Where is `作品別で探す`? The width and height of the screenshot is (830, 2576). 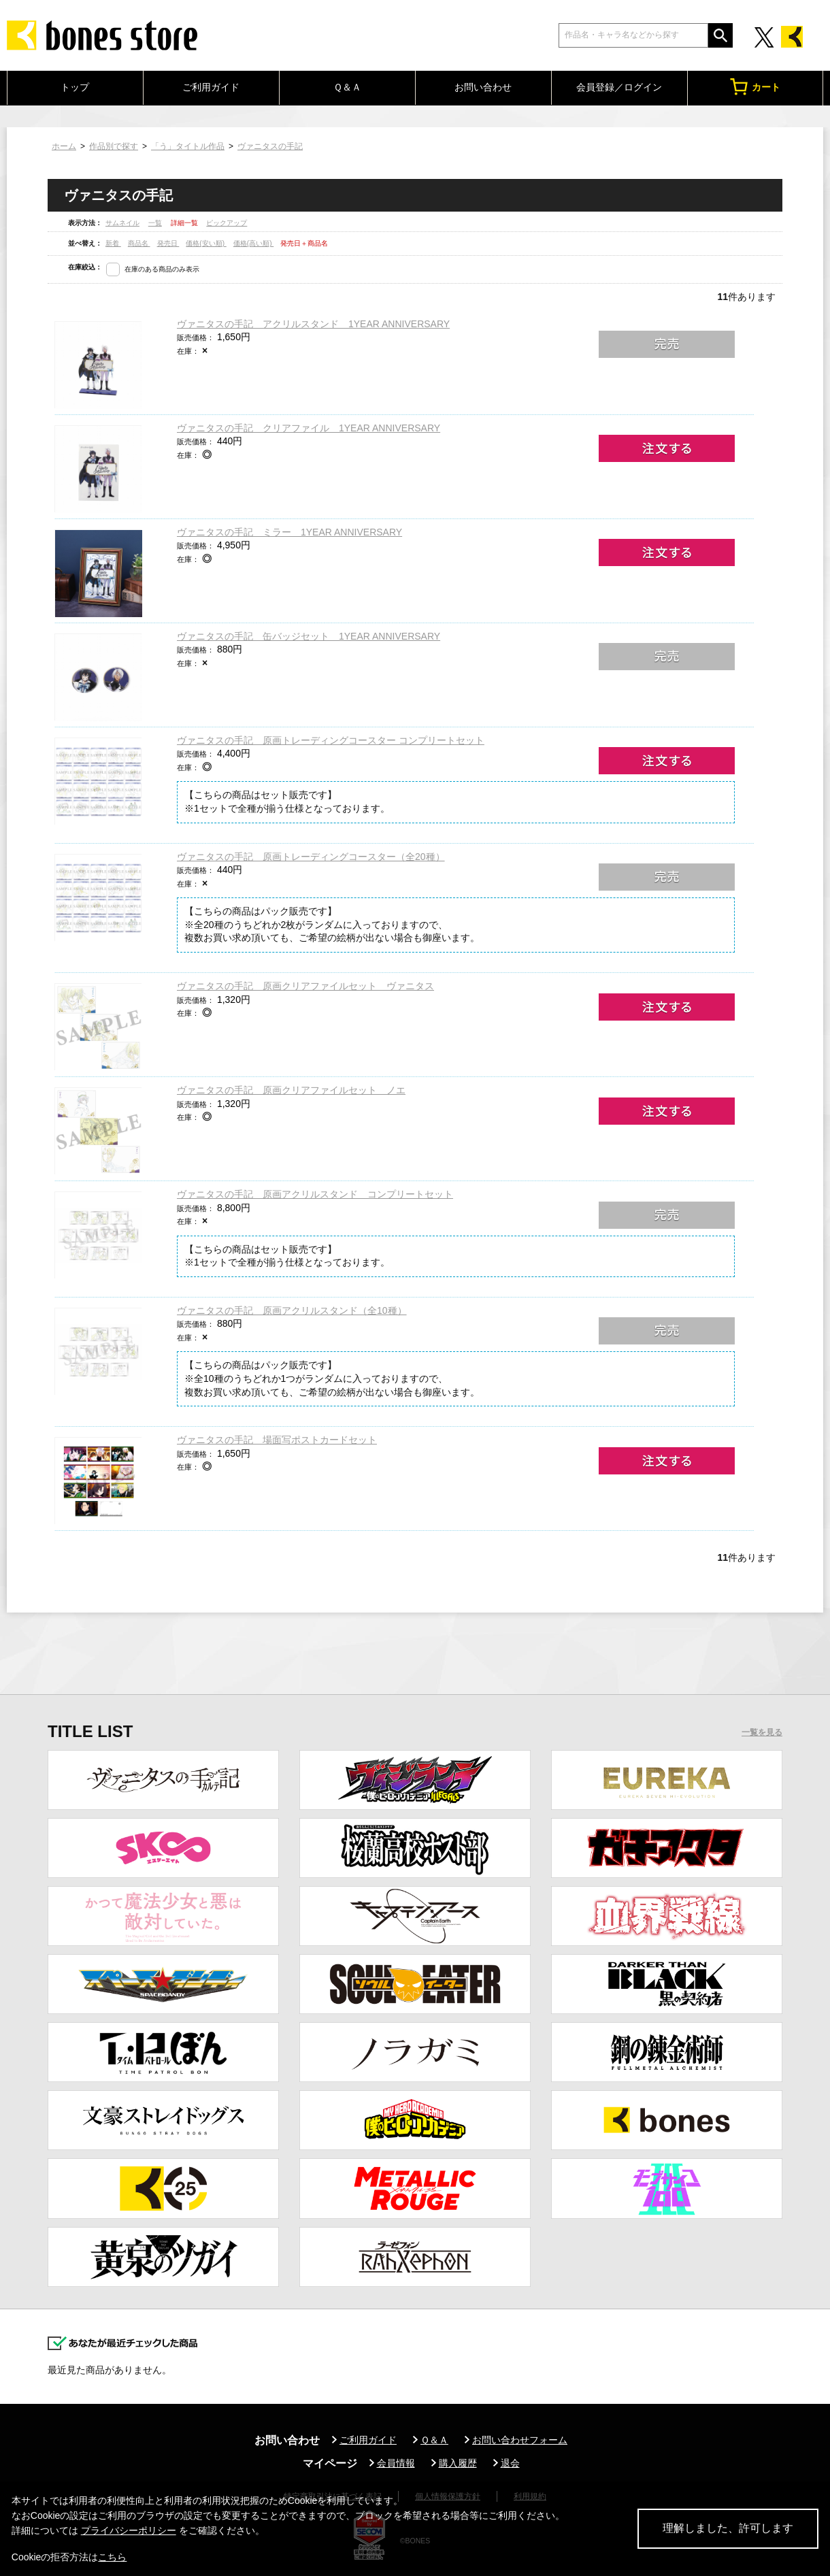 作品別で探す is located at coordinates (113, 146).